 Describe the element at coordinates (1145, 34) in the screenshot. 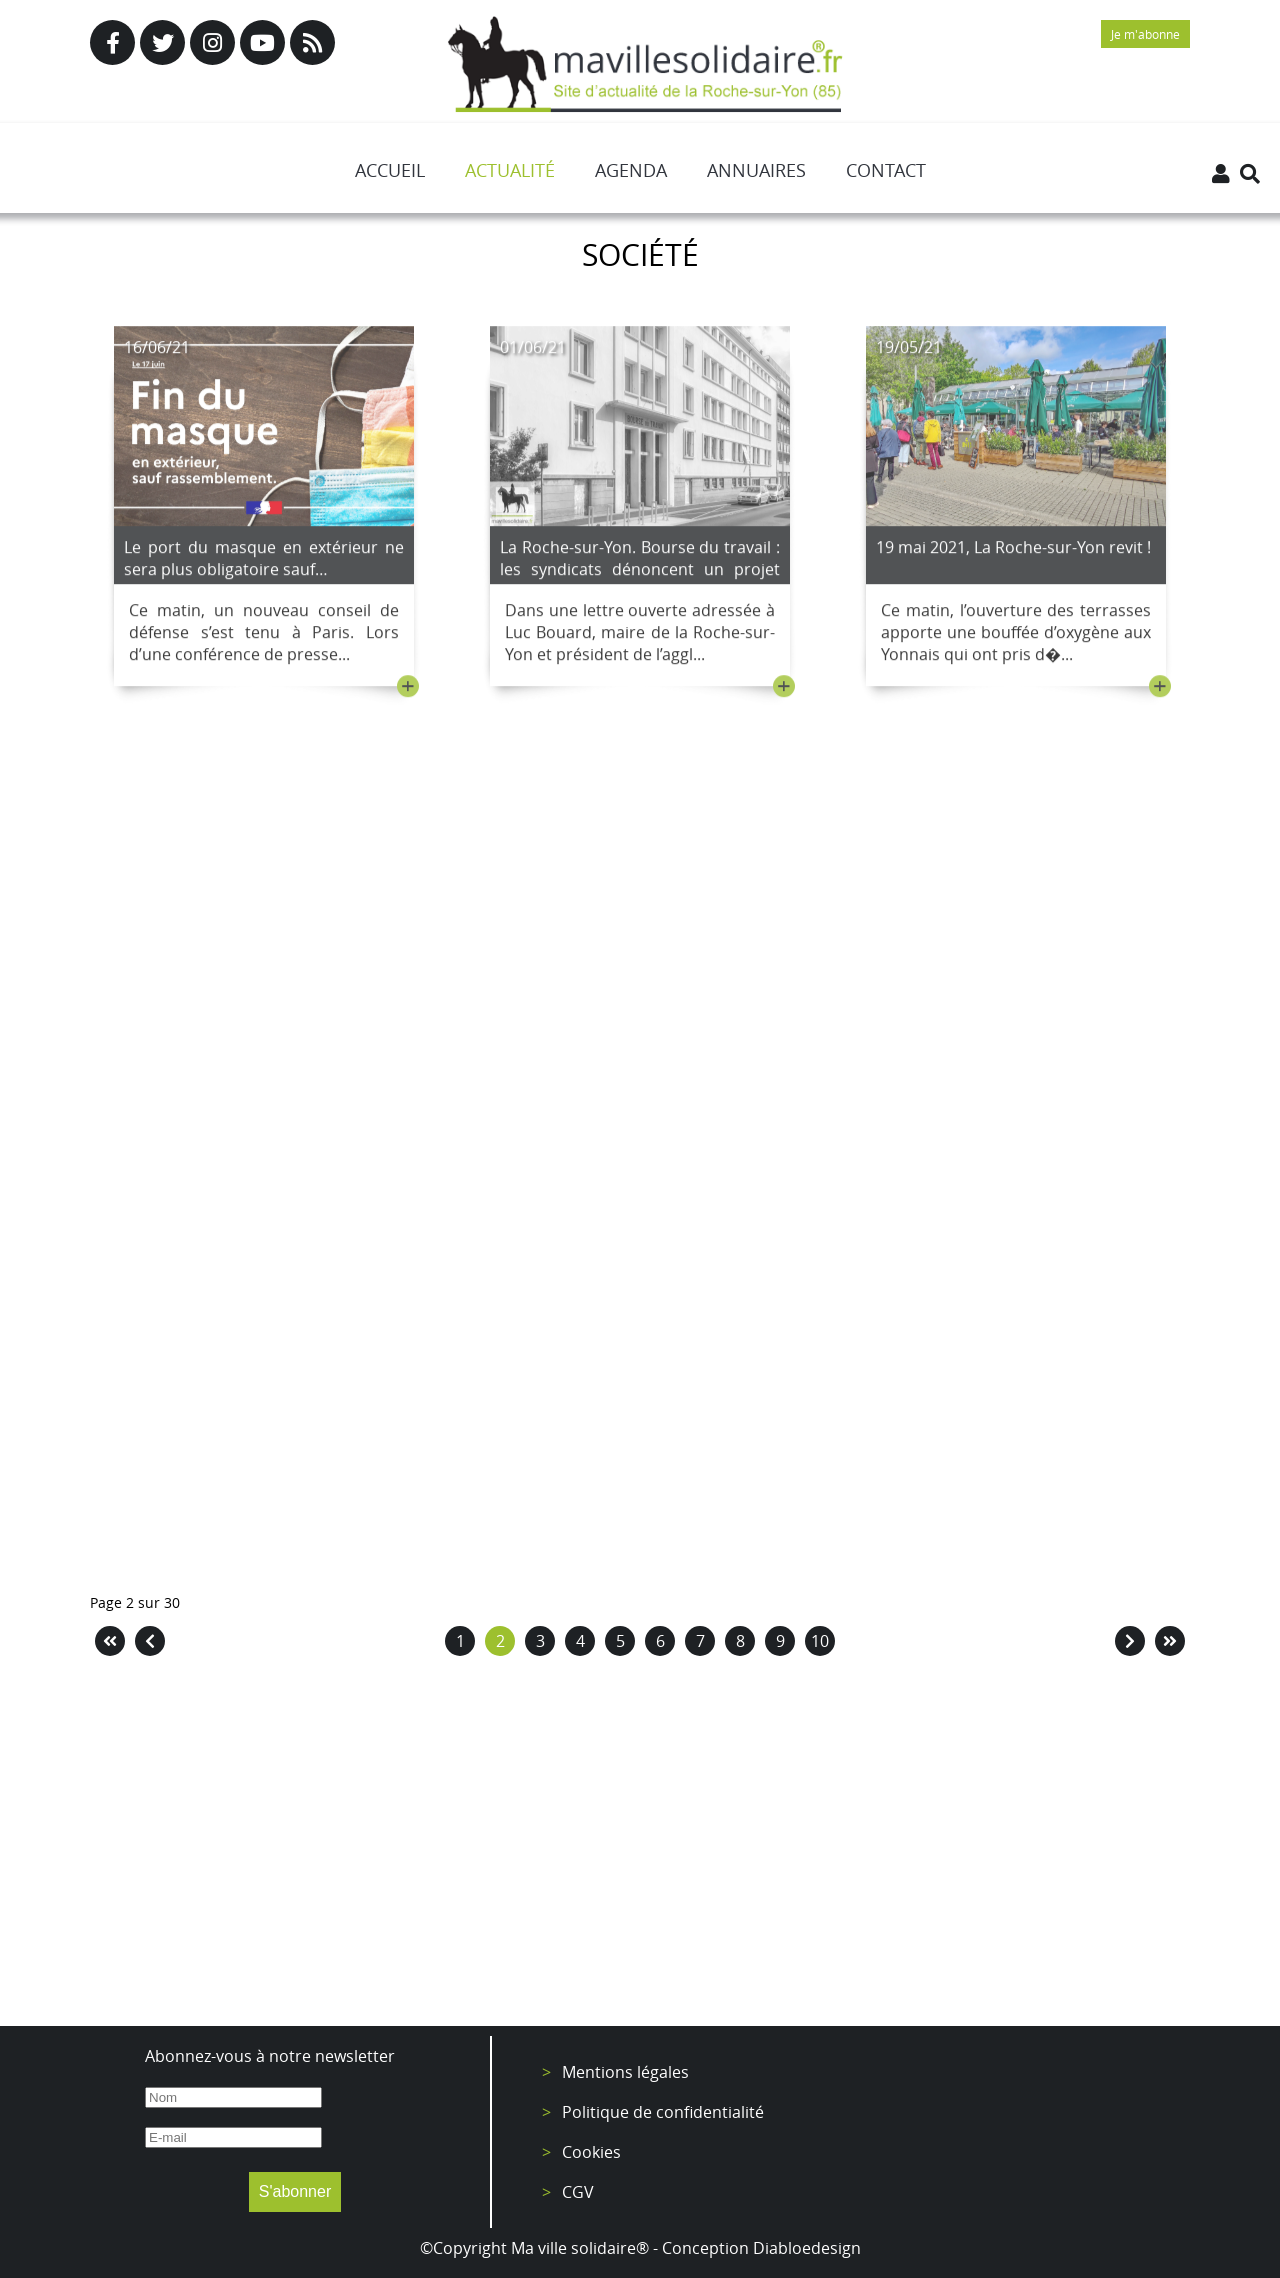

I see `Je m'abonne` at that location.